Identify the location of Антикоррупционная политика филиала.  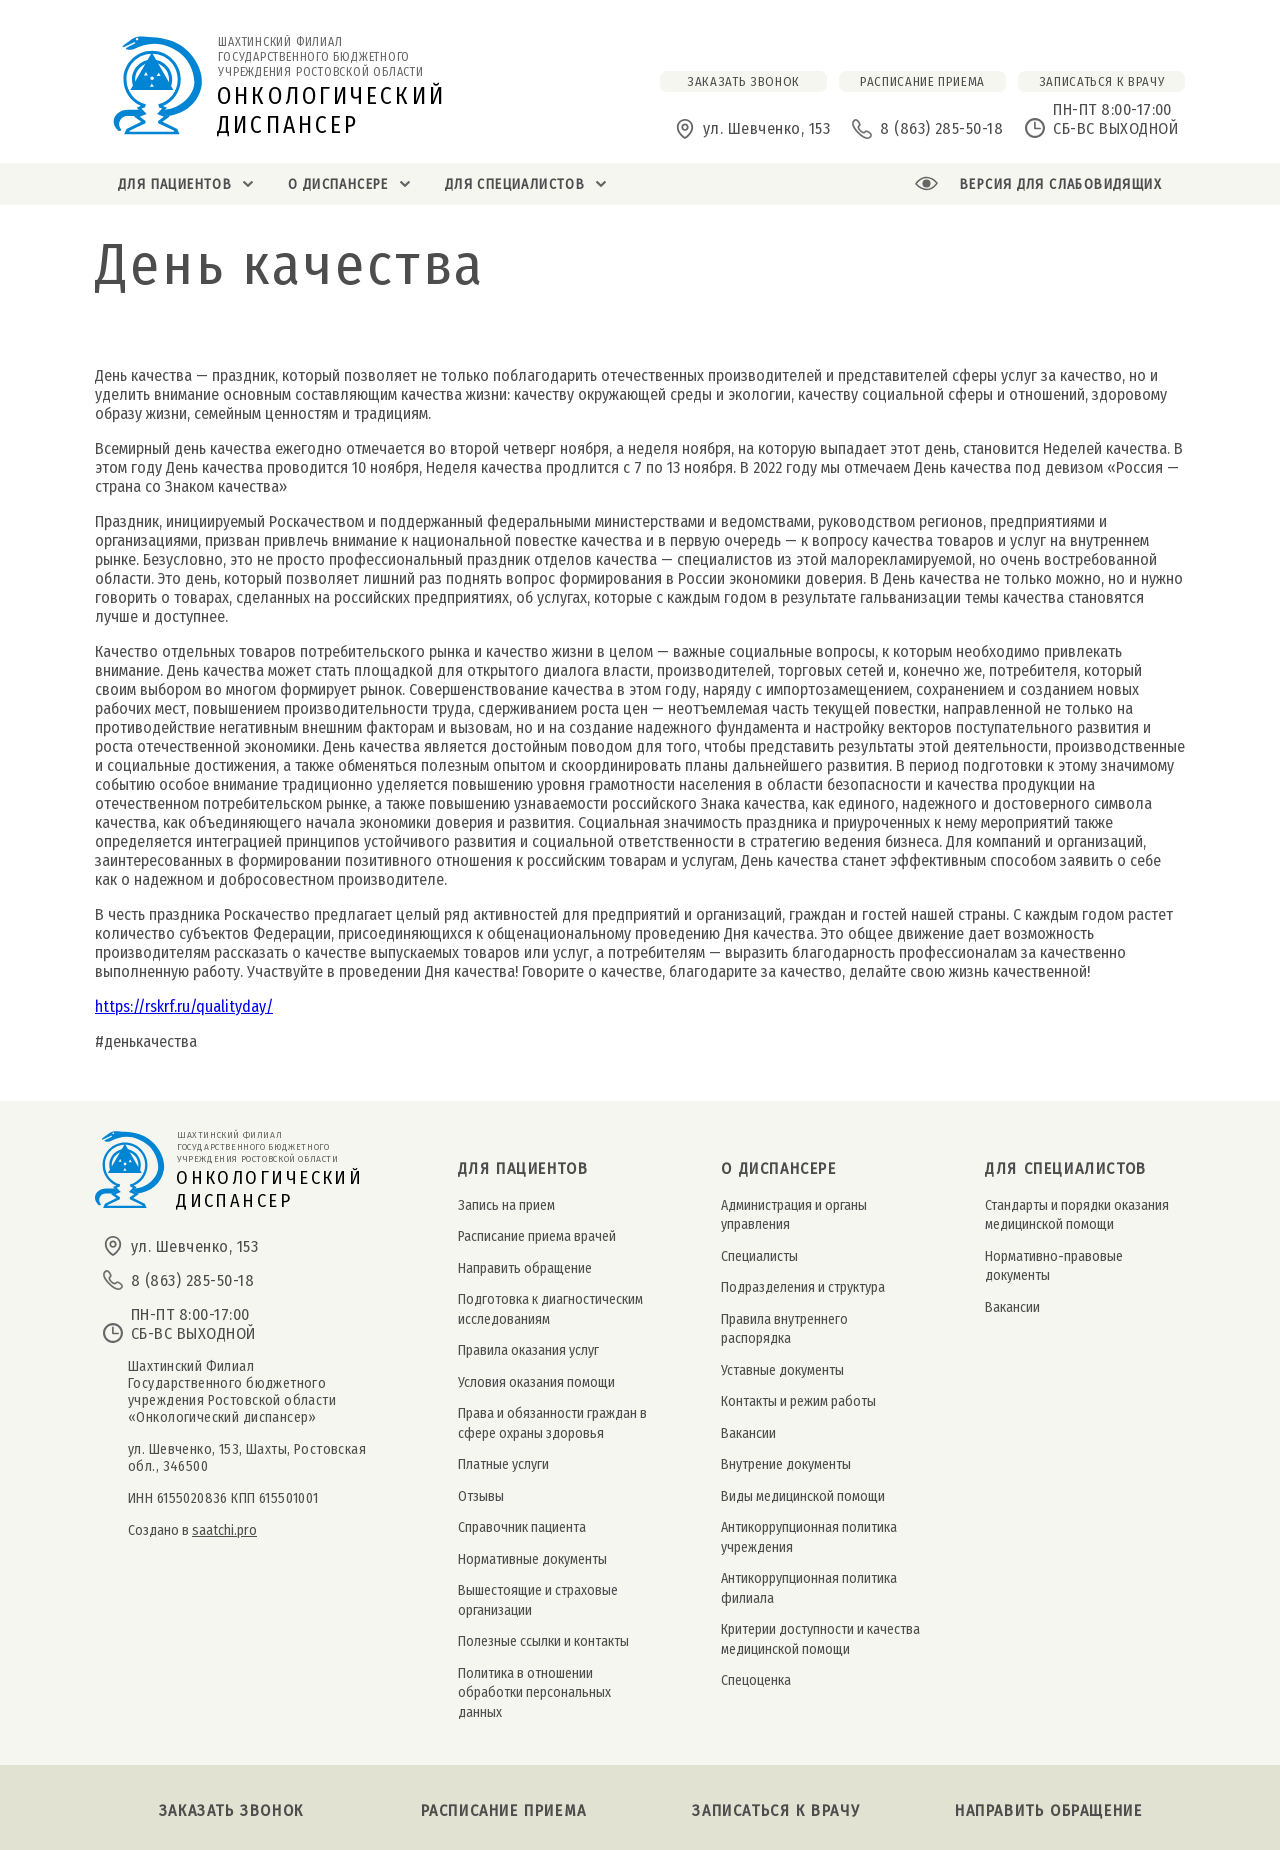
(809, 1588).